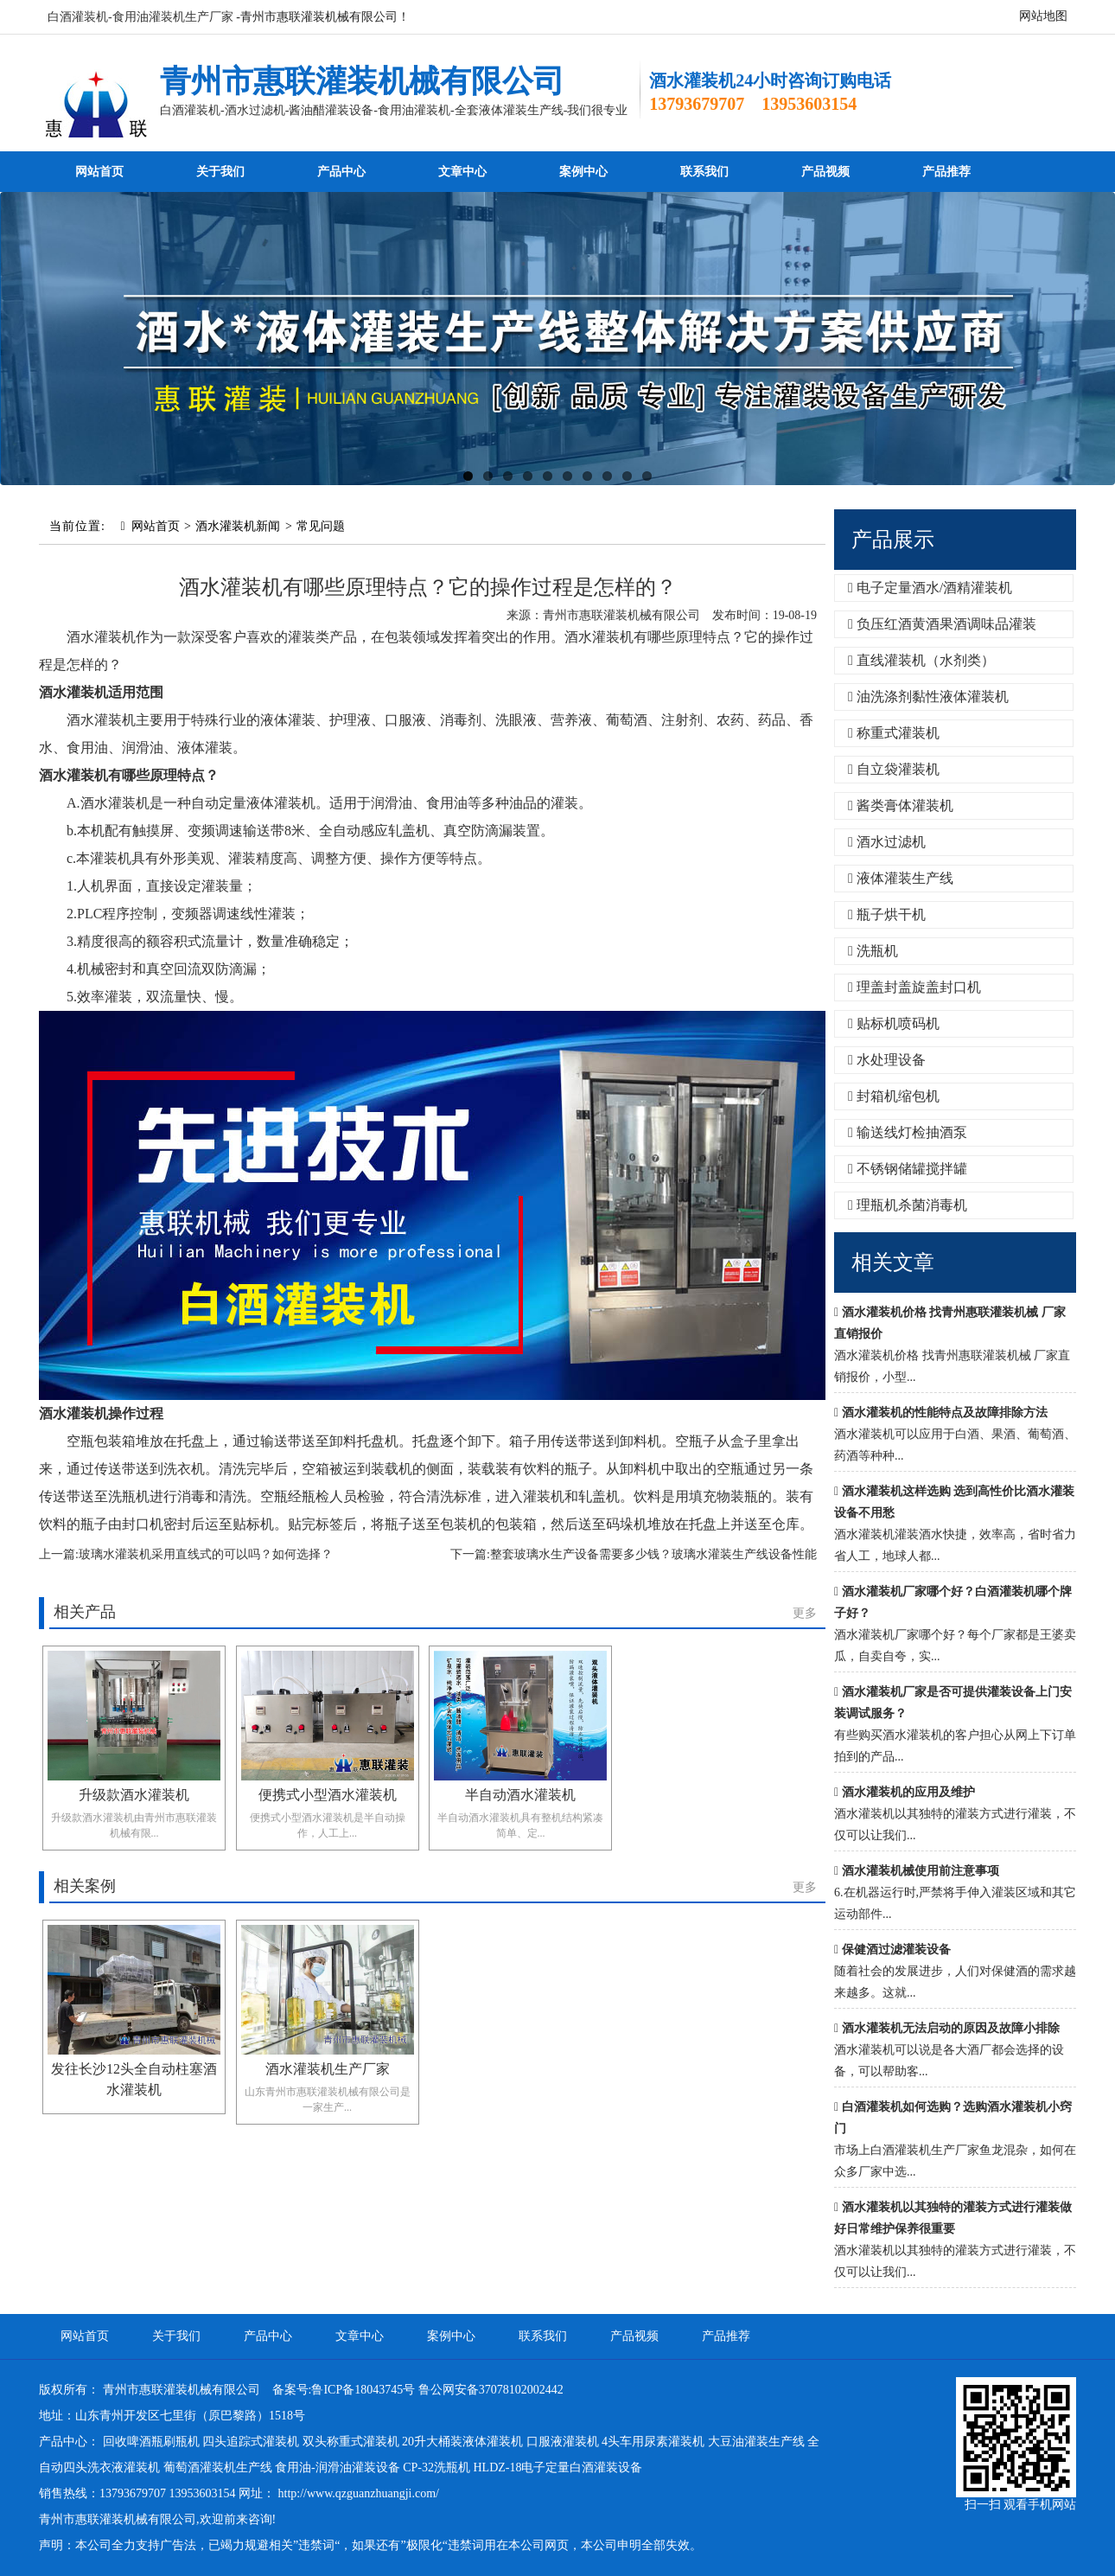  What do you see at coordinates (237, 526) in the screenshot?
I see `酒水灌装机新闻` at bounding box center [237, 526].